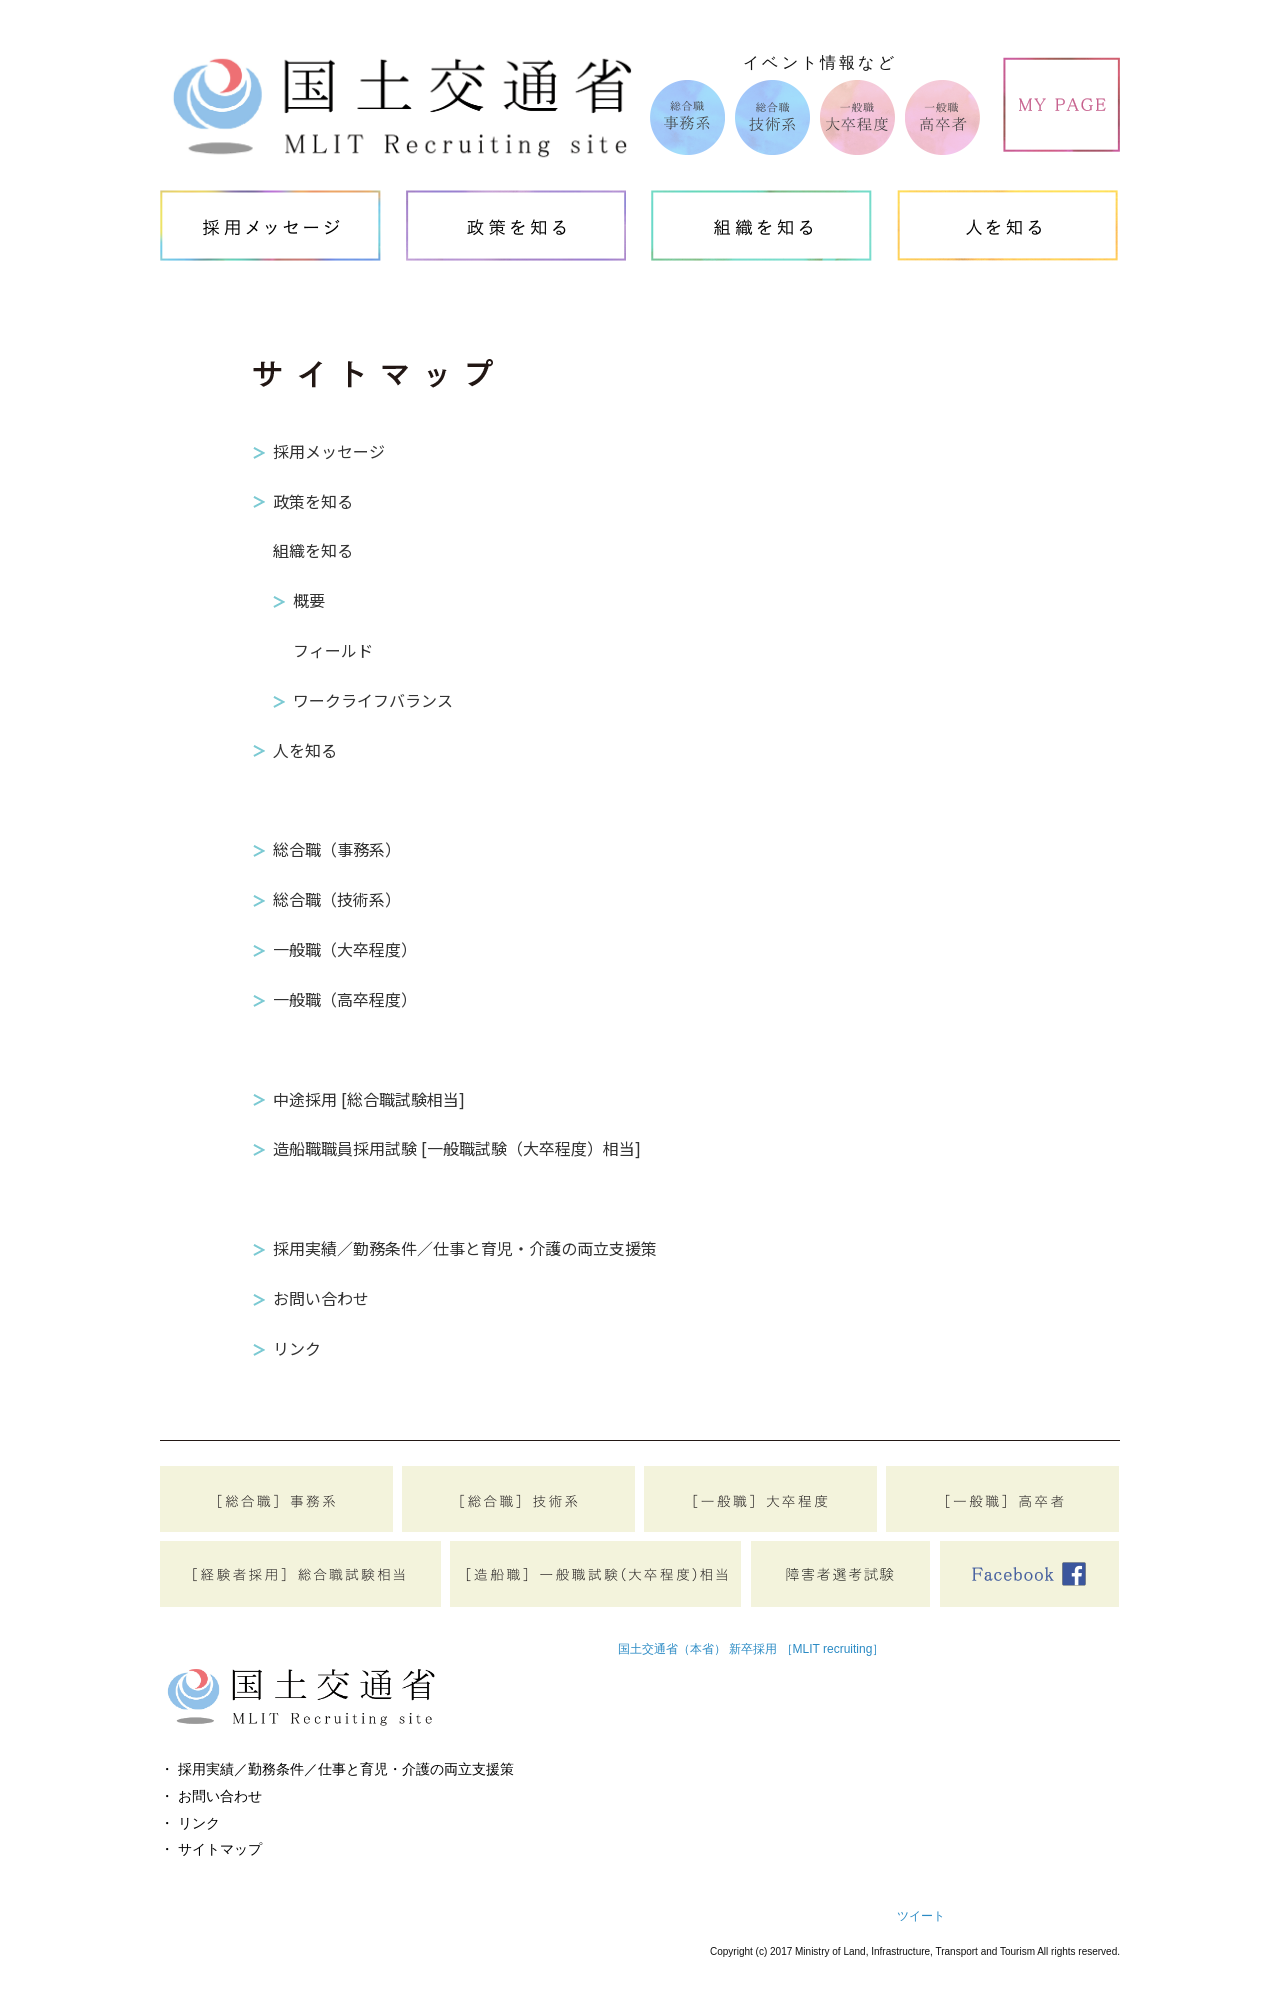 The height and width of the screenshot is (1995, 1280). Describe the element at coordinates (333, 650) in the screenshot. I see `フィールド` at that location.